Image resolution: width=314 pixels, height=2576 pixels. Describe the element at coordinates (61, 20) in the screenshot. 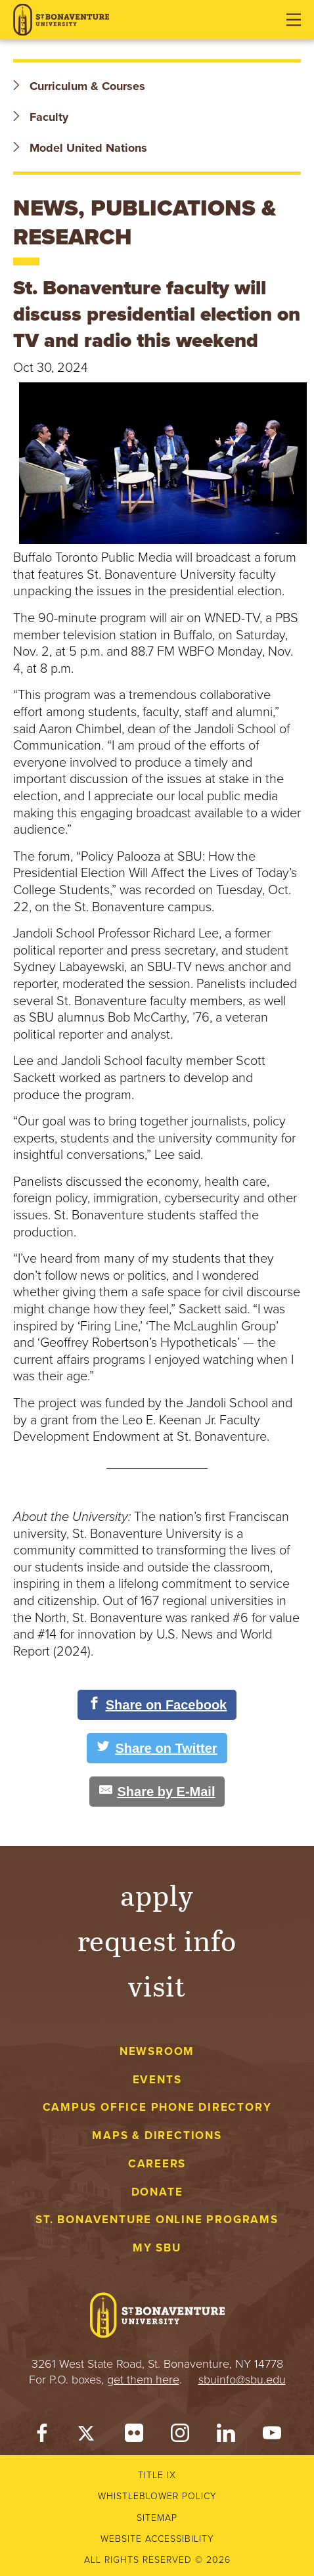

I see `[St. Bonaventure University]` at that location.